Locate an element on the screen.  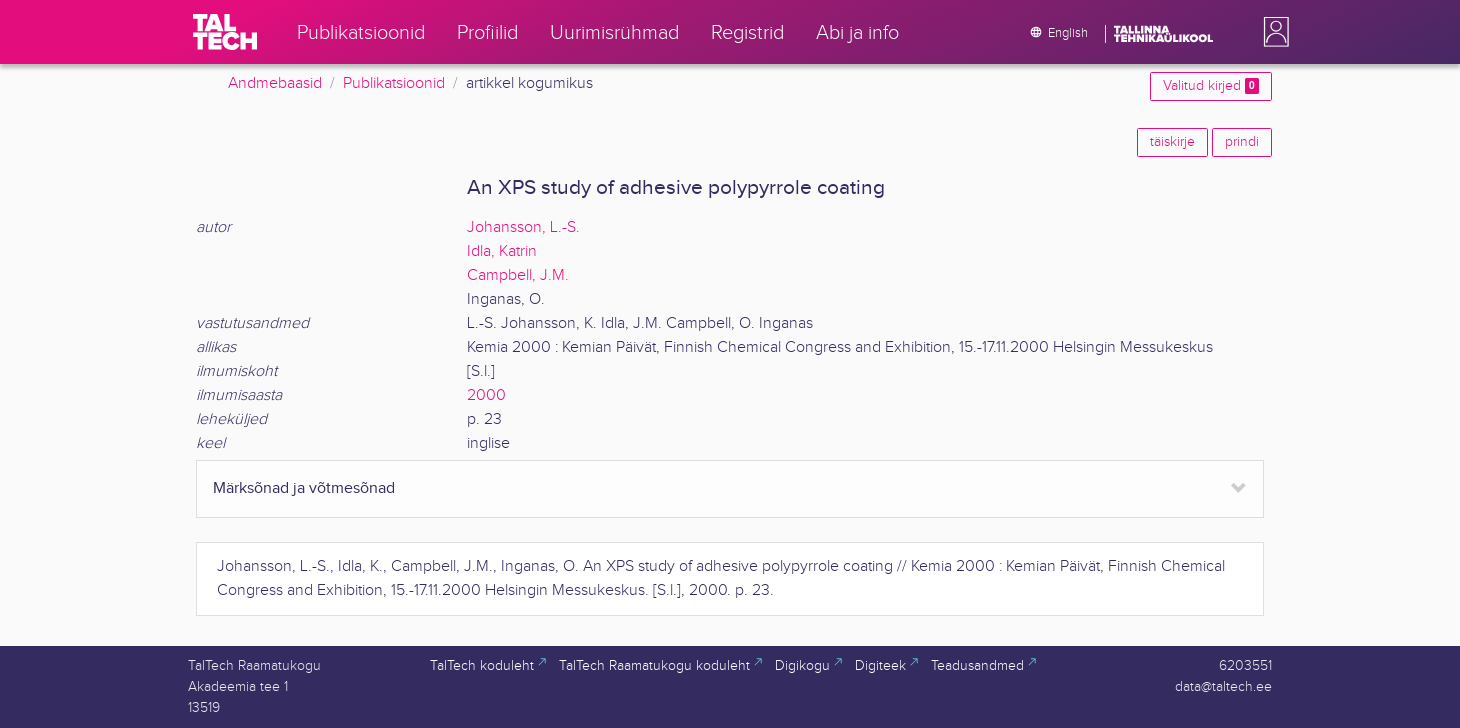
Andmebaasid is located at coordinates (275, 83).